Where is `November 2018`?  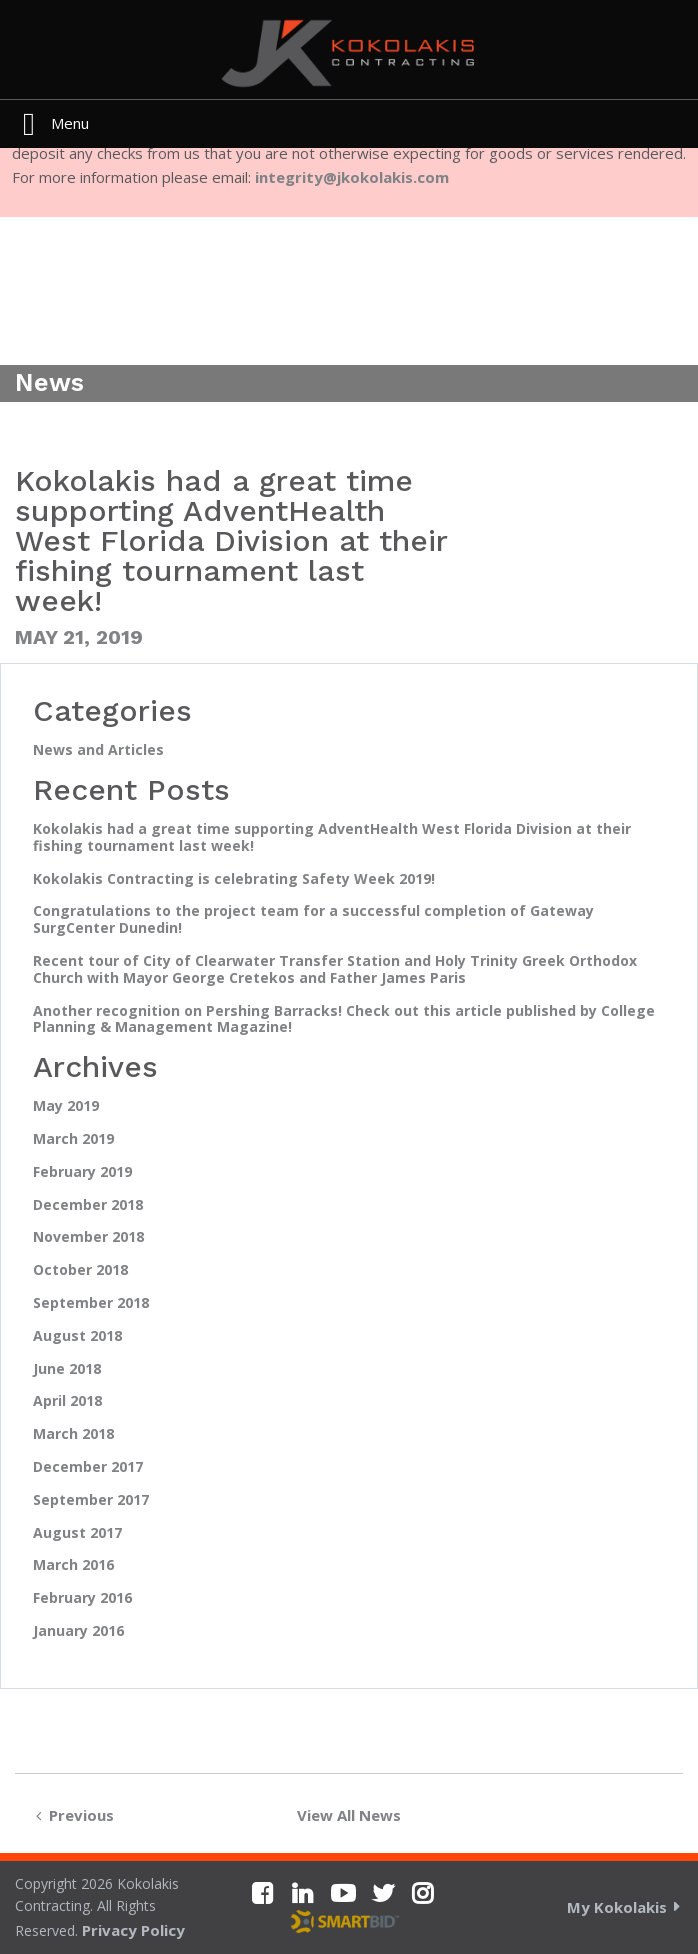
November 2018 is located at coordinates (88, 1237).